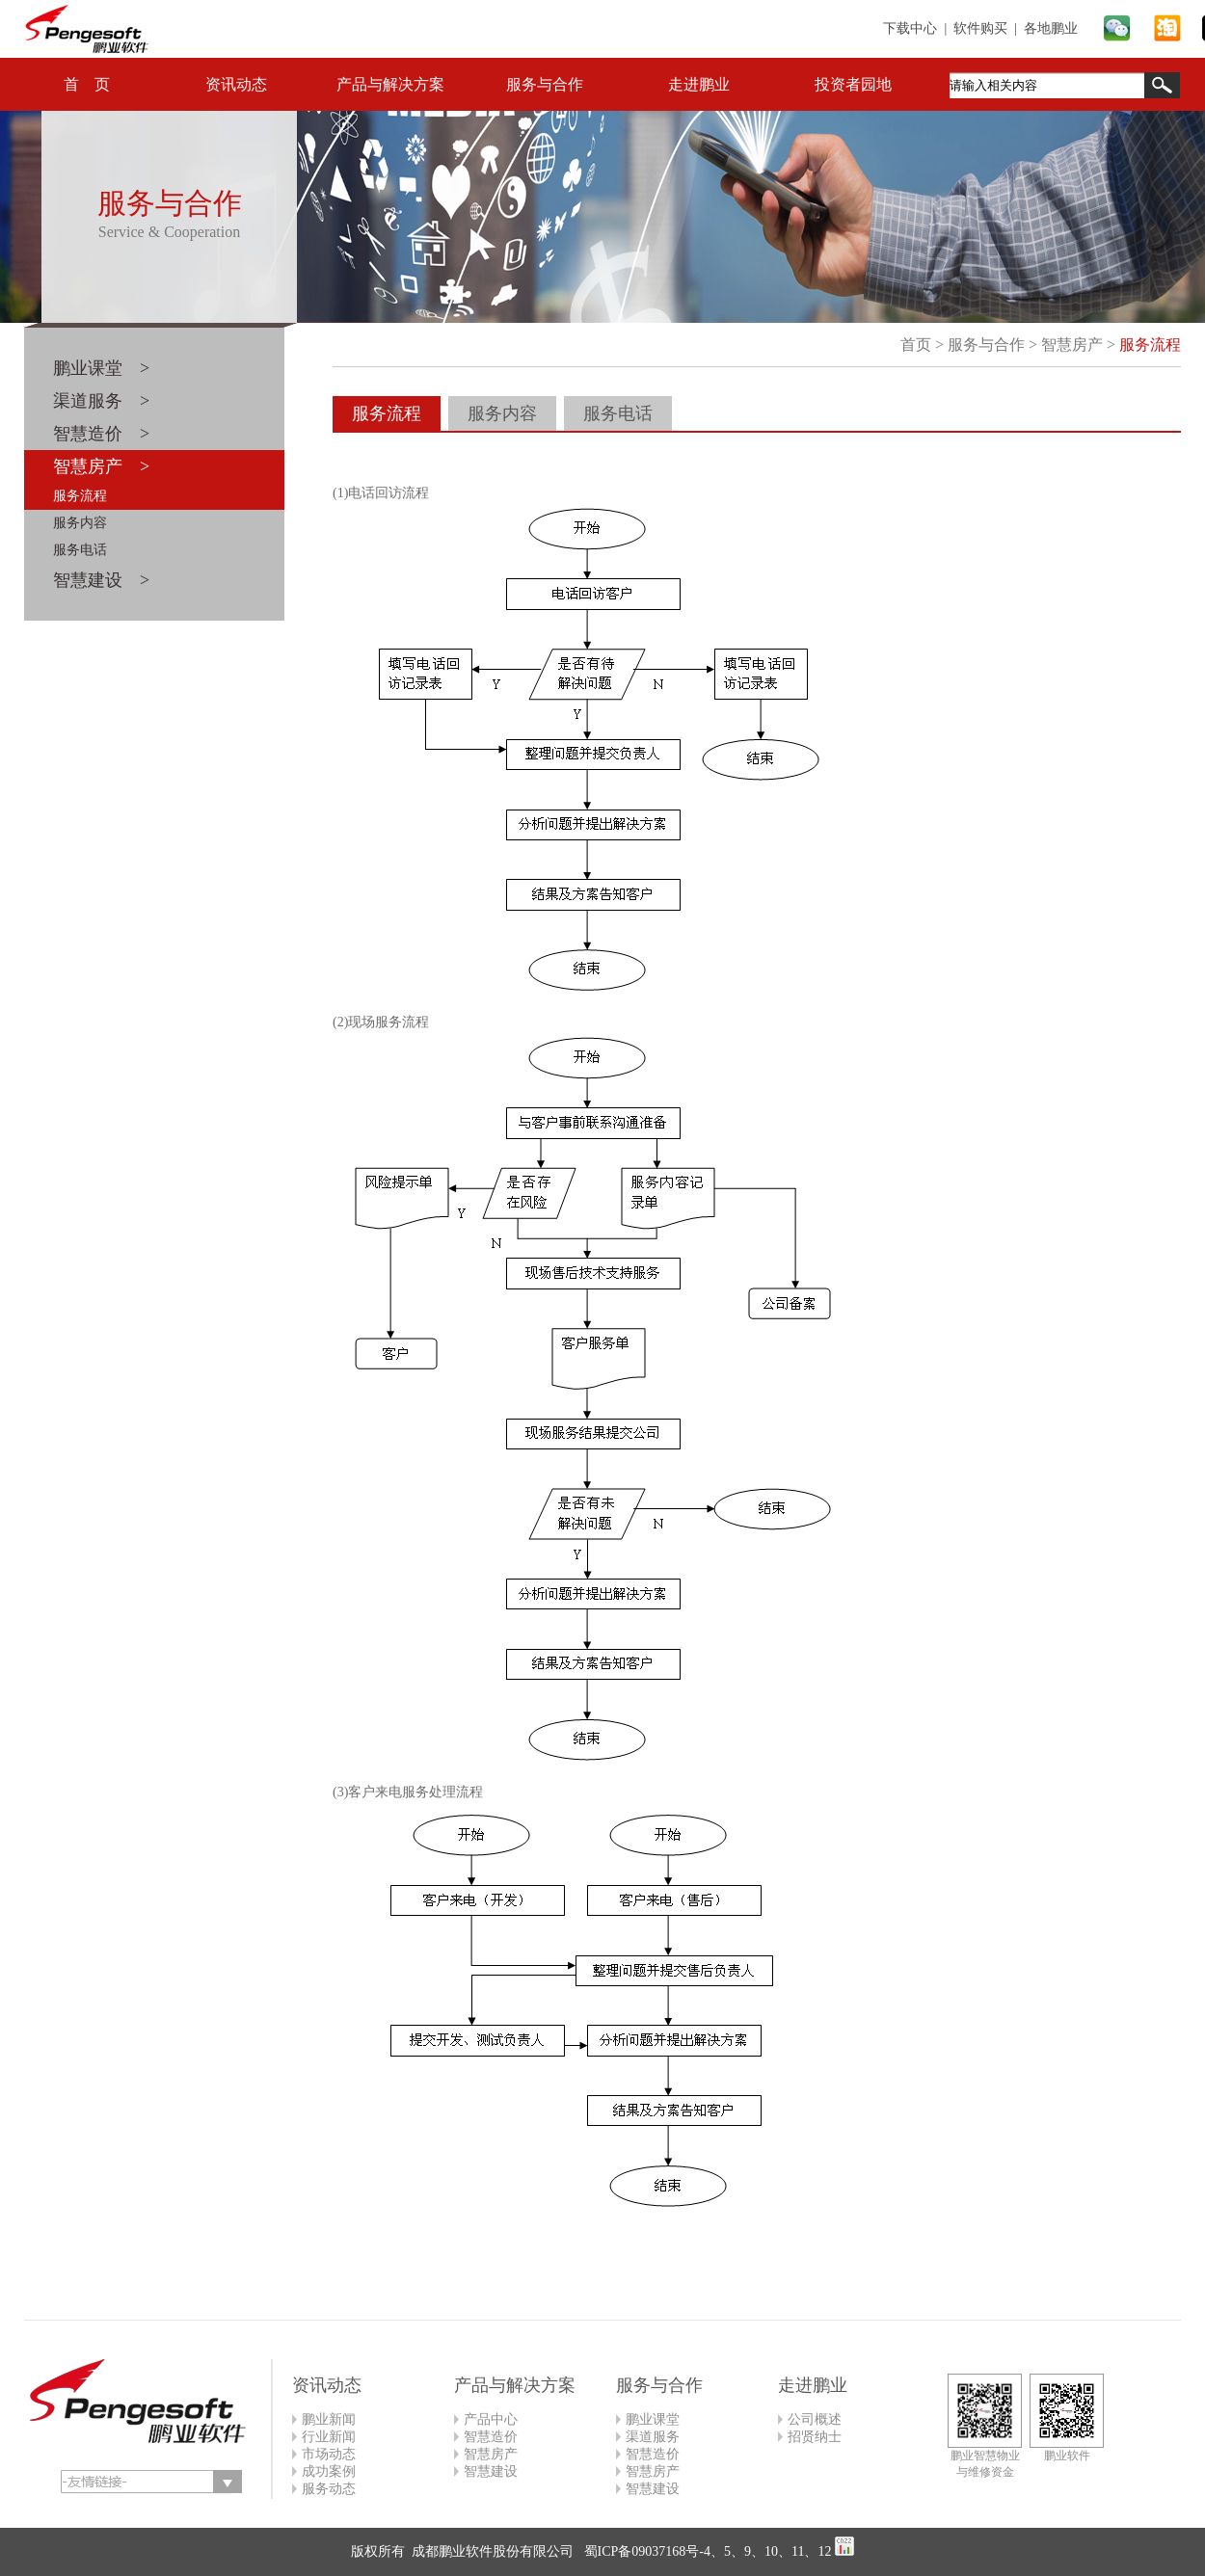  I want to click on 服务内容, so click(80, 523).